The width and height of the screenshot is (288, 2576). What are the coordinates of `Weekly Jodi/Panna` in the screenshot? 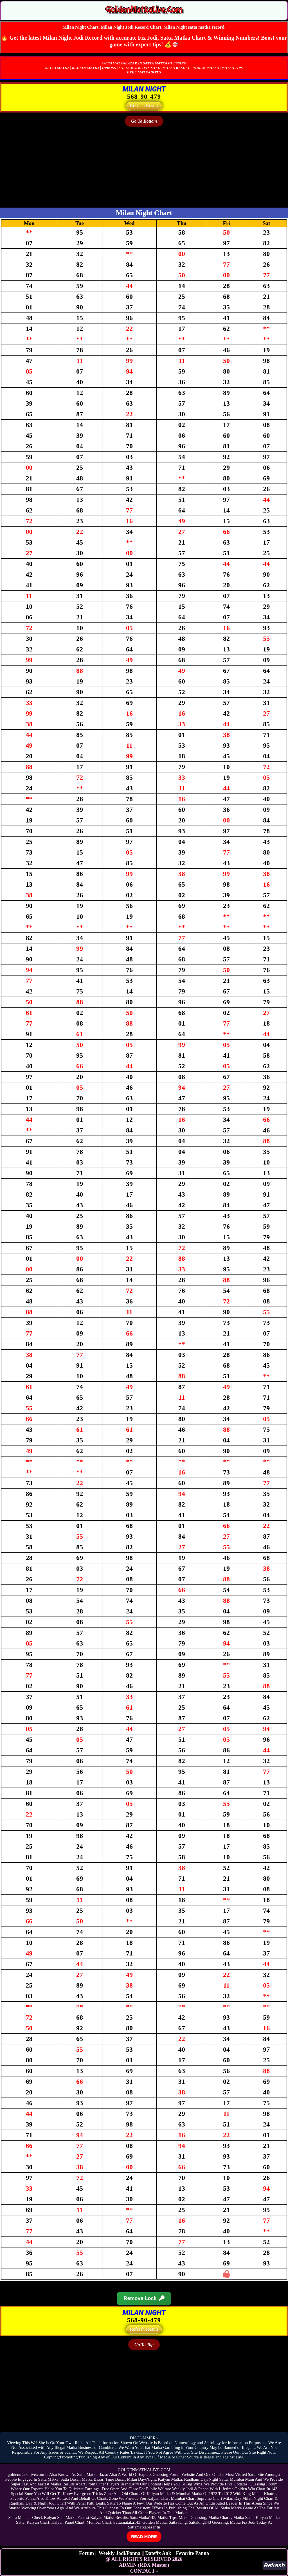 It's located at (120, 2553).